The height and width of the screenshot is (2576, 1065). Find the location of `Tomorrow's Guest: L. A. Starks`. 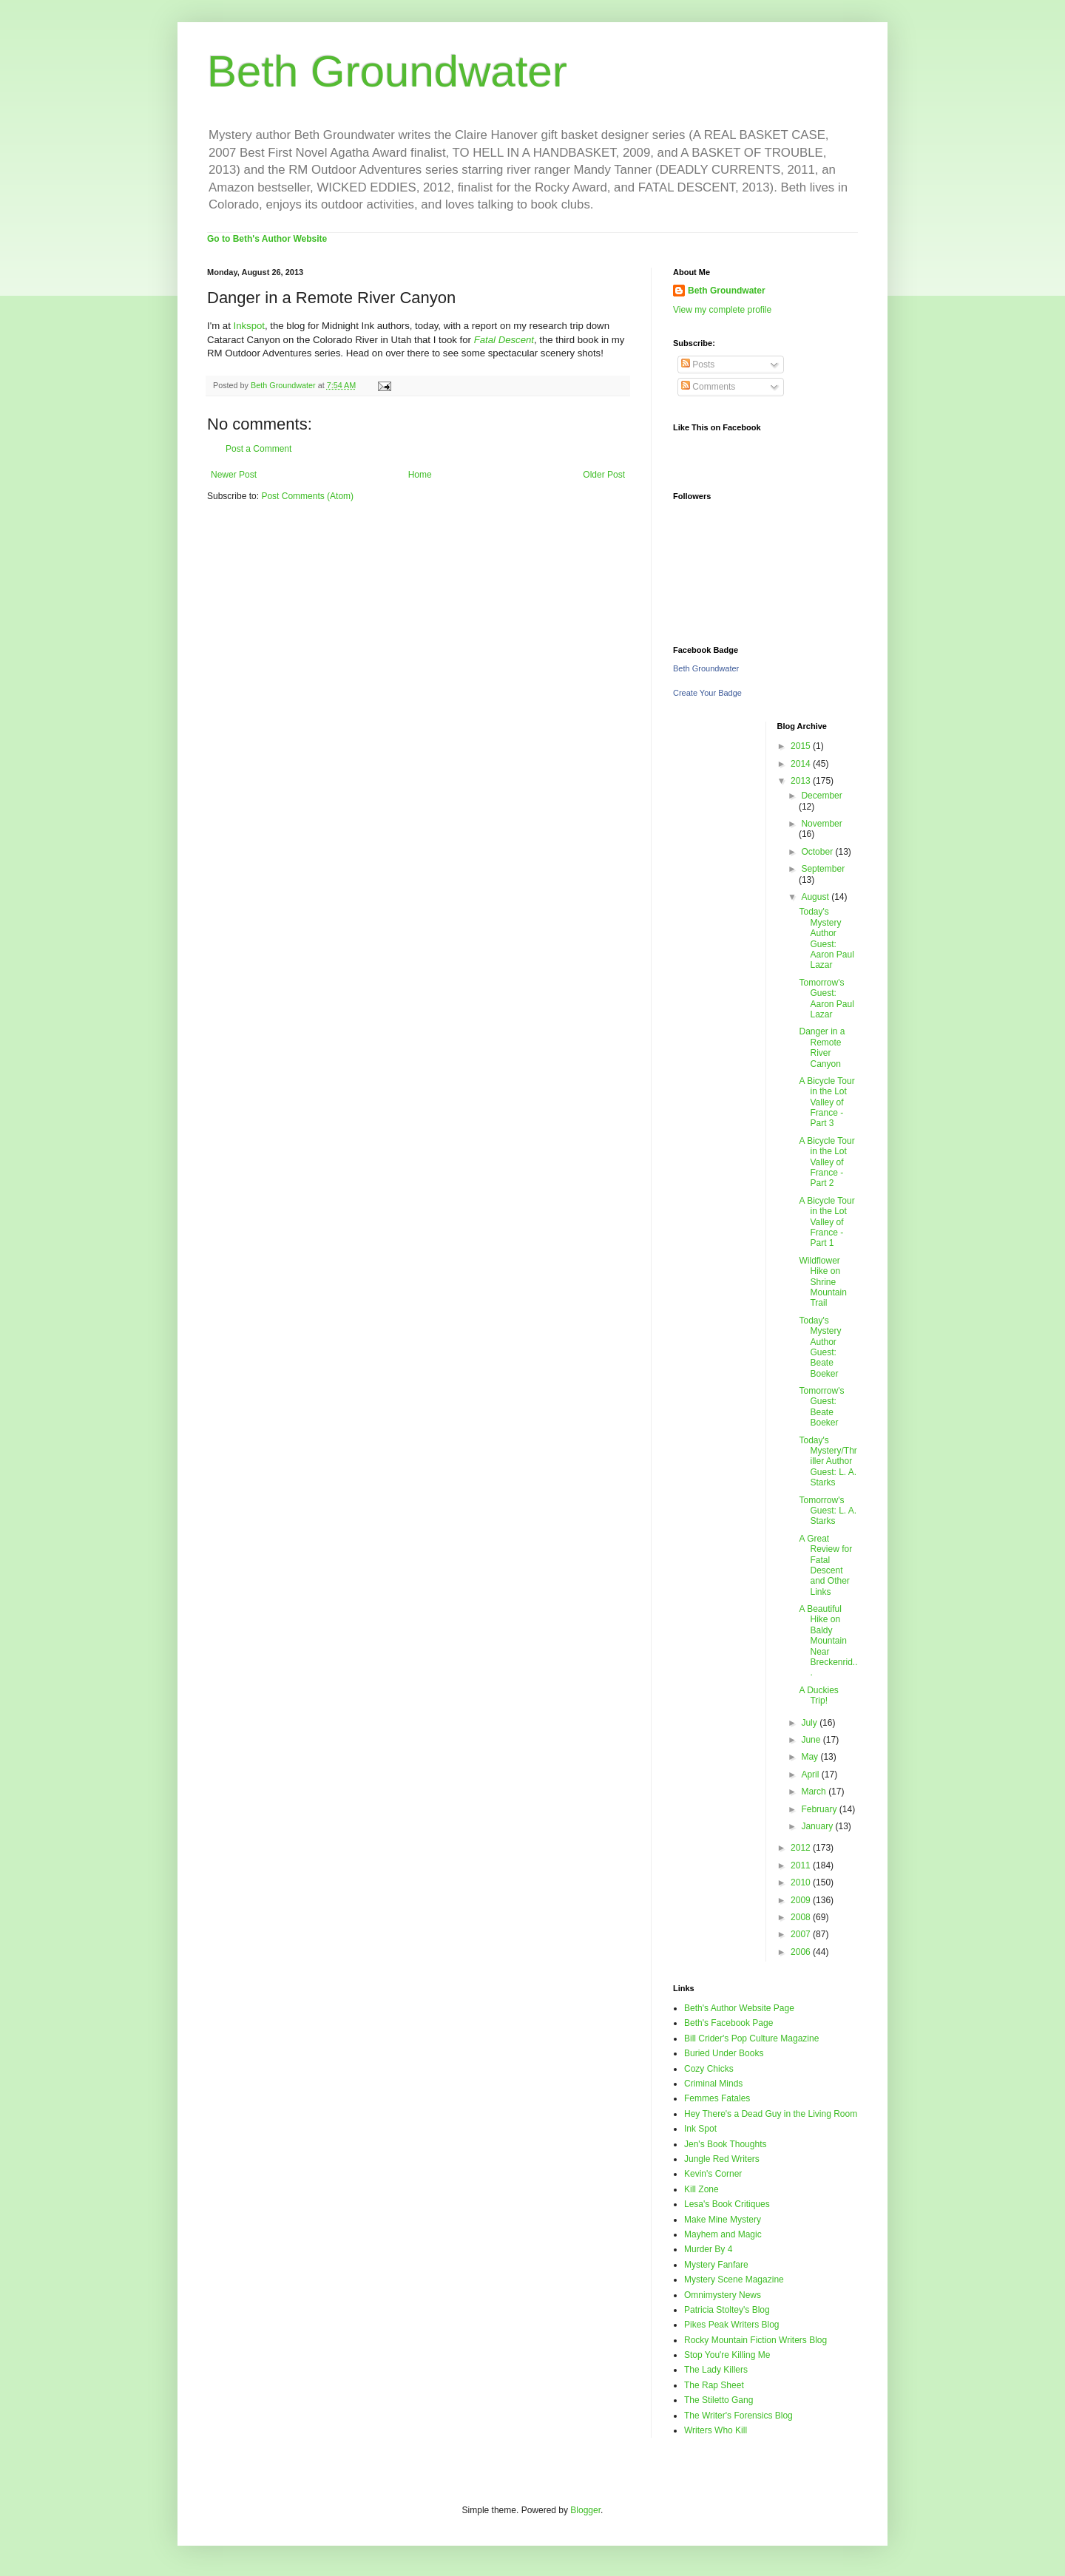

Tomorrow's Guest: L. A. Starks is located at coordinates (827, 1511).